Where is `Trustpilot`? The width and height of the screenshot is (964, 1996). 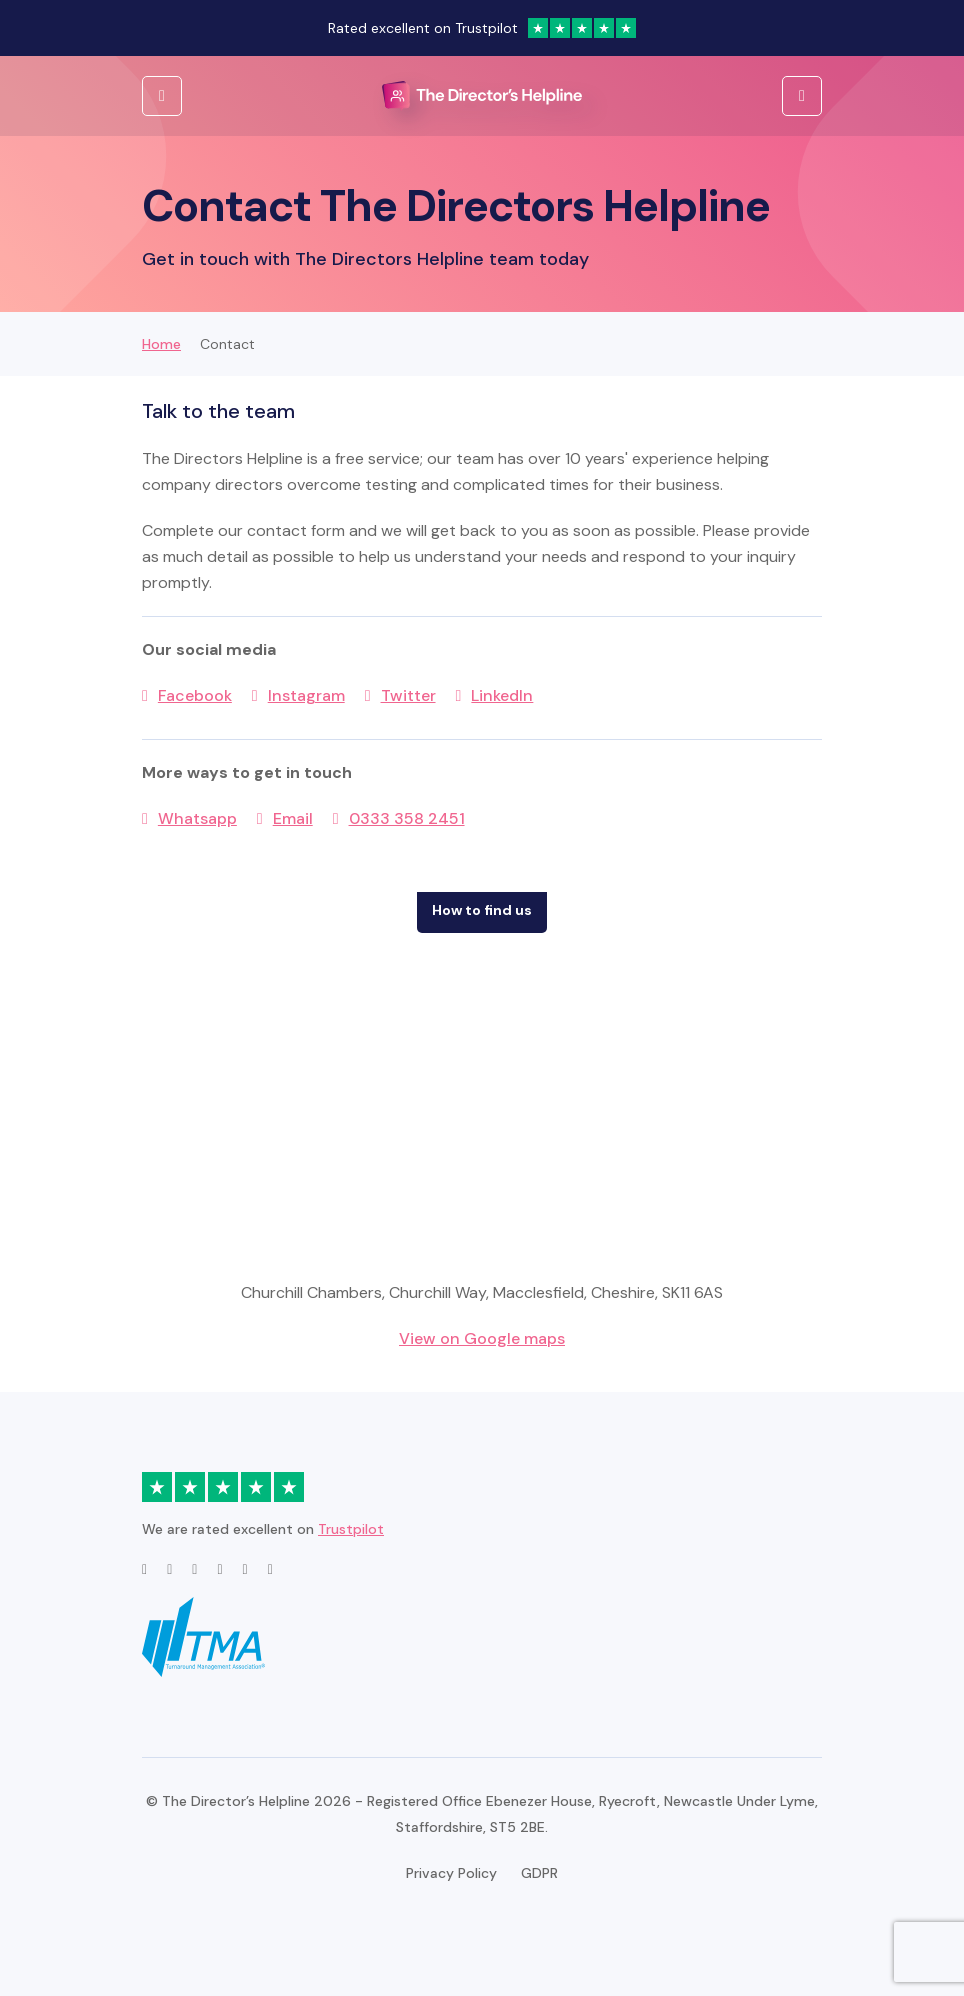
Trustpilot is located at coordinates (351, 1529).